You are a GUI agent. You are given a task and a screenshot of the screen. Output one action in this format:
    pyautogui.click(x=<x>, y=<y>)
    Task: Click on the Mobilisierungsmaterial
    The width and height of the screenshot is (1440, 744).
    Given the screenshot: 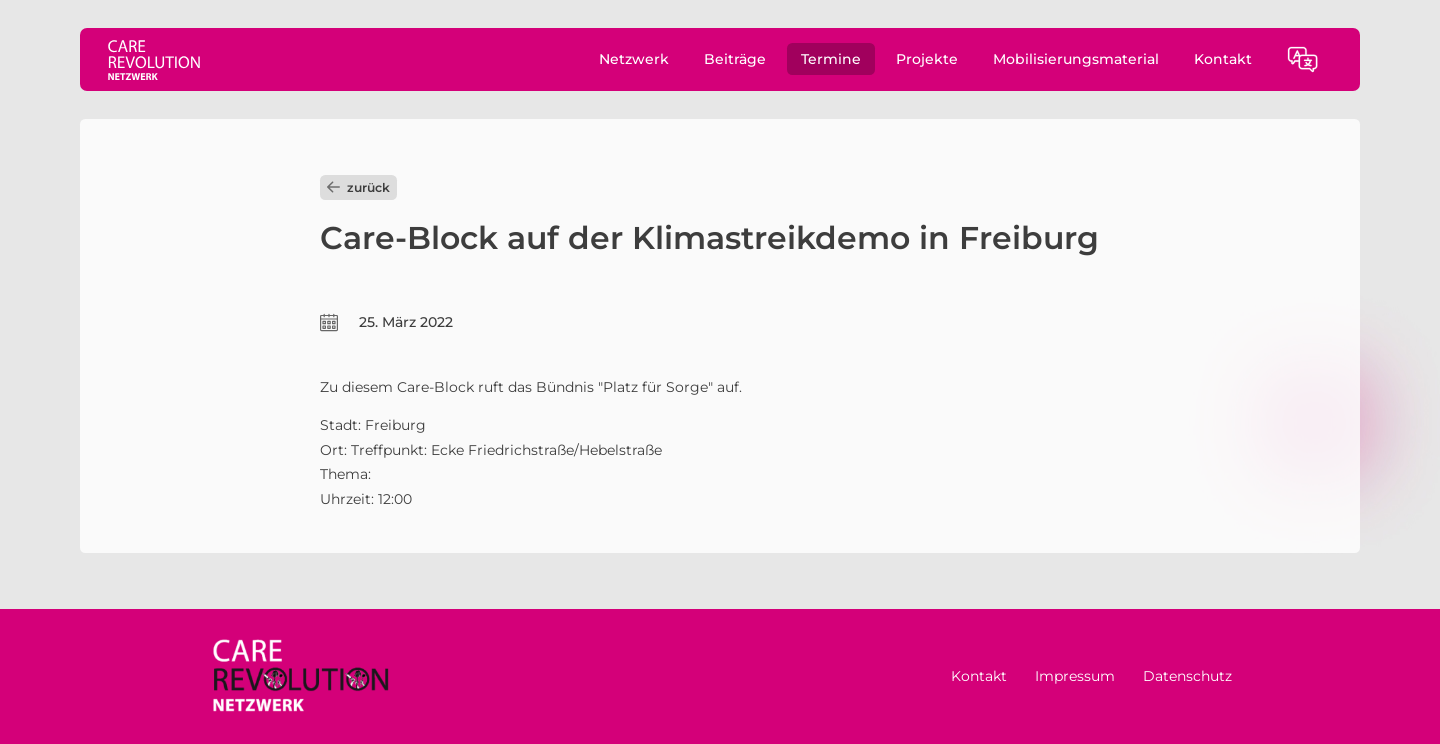 What is the action you would take?
    pyautogui.click(x=1076, y=59)
    